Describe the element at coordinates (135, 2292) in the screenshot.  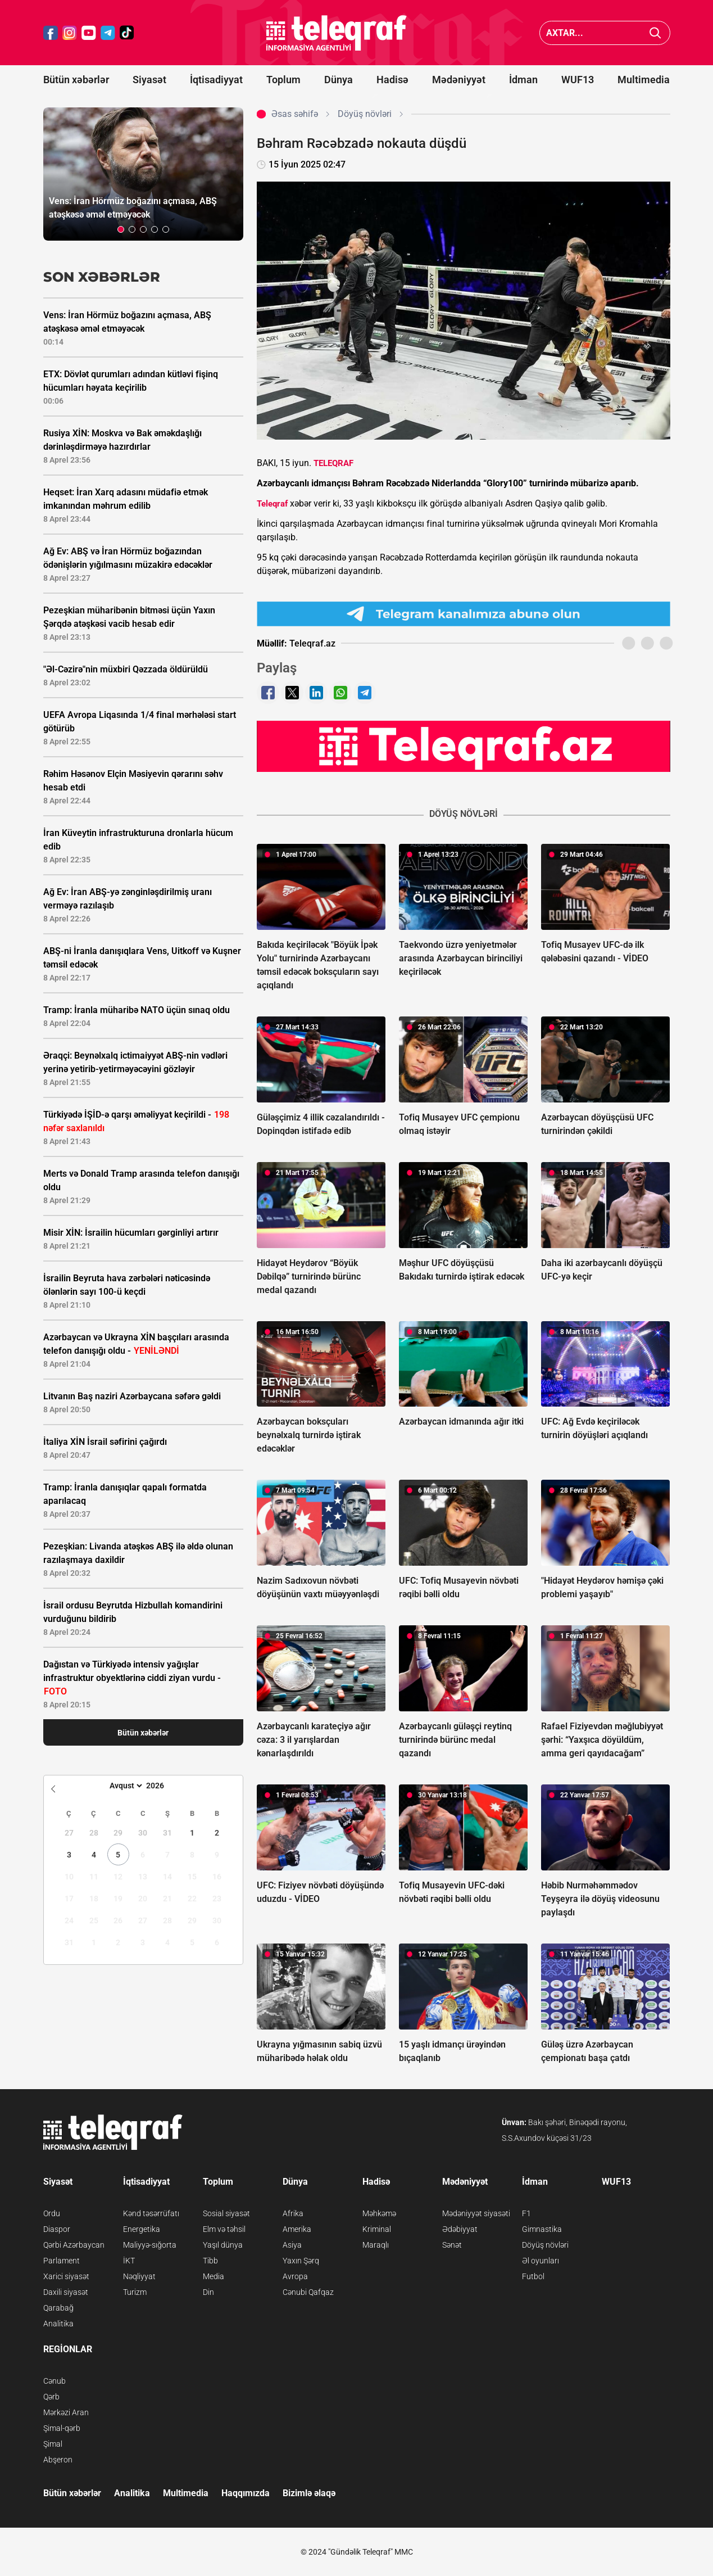
I see `Turizm` at that location.